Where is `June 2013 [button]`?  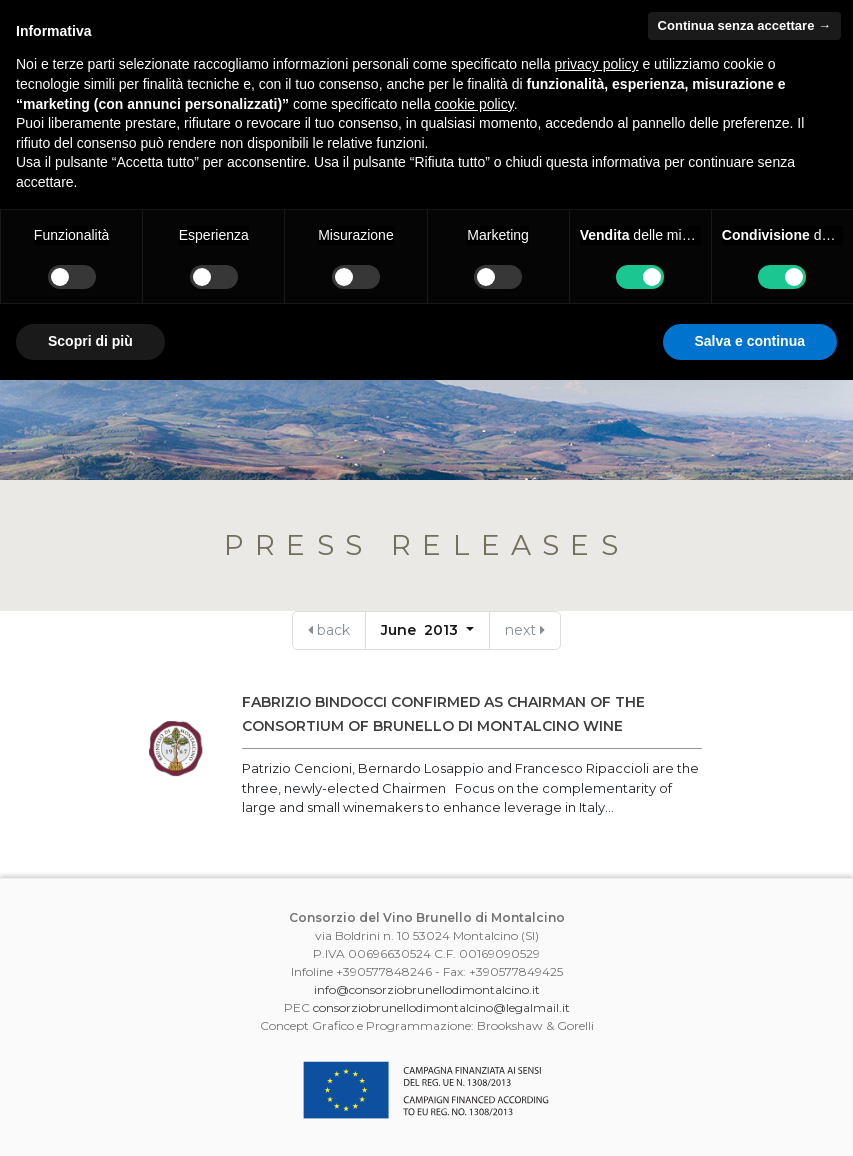
June 2013 [button] is located at coordinates (421, 630).